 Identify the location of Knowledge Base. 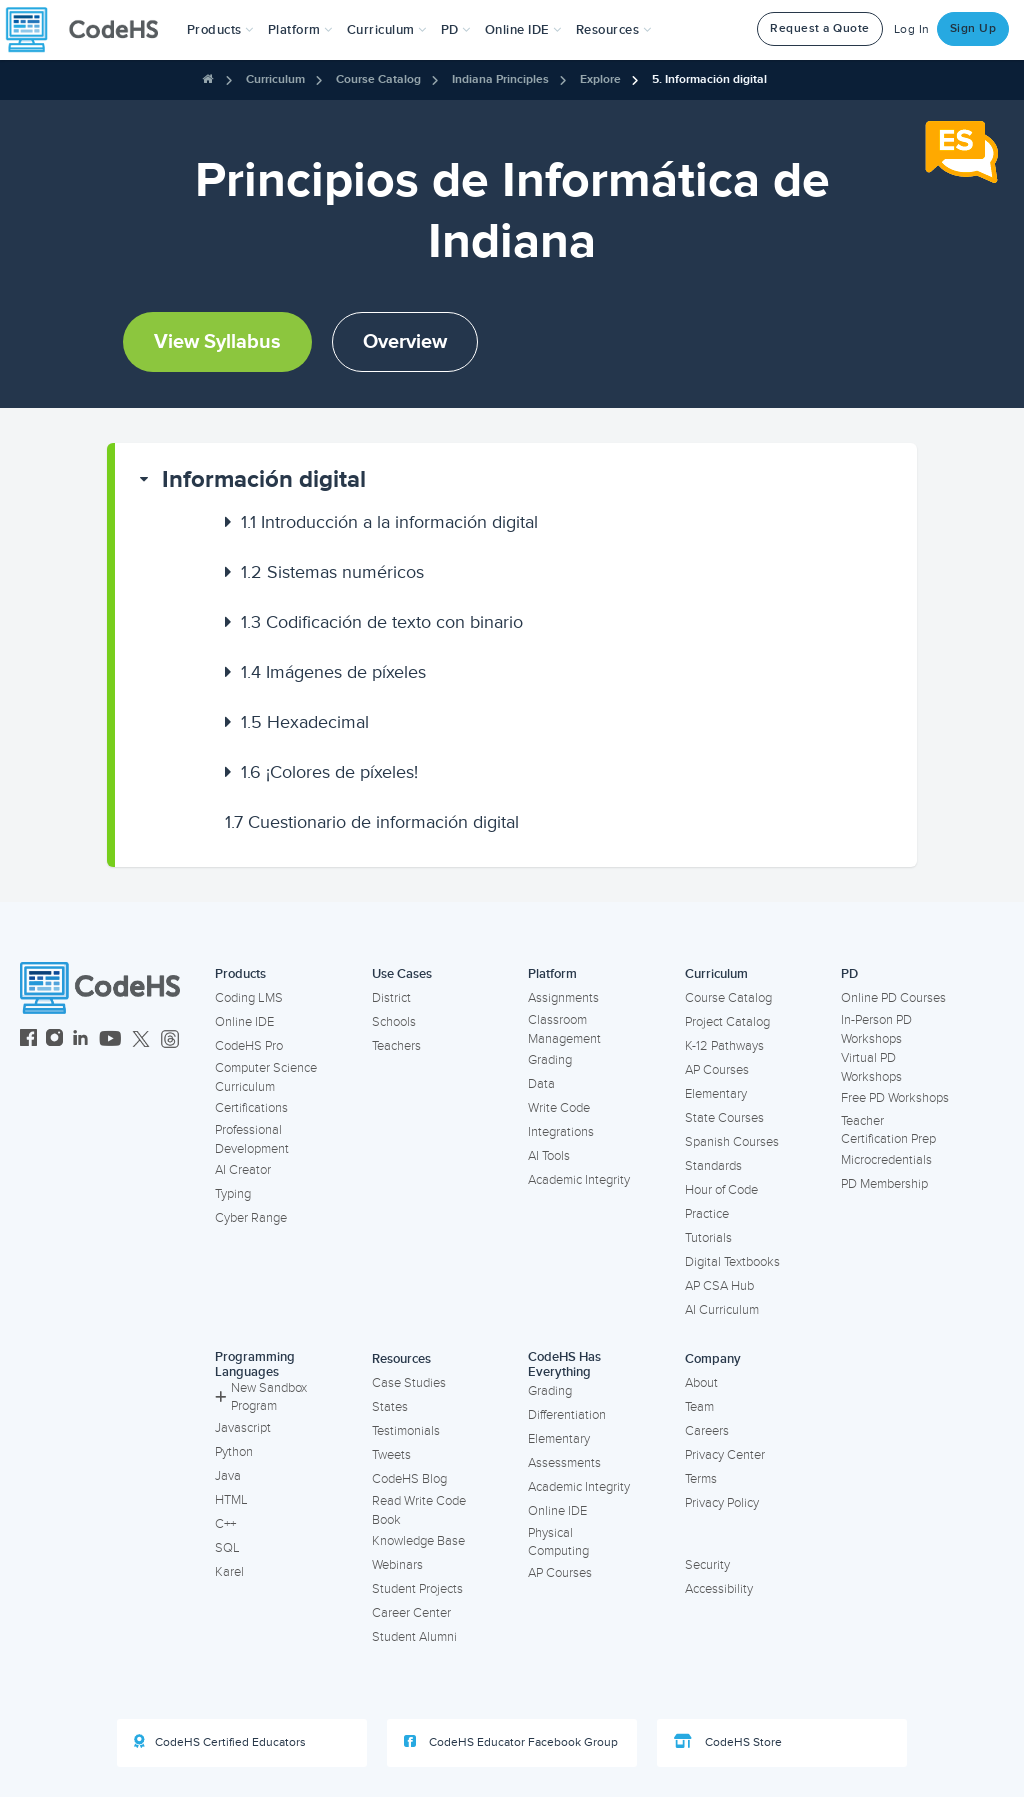
(418, 1541).